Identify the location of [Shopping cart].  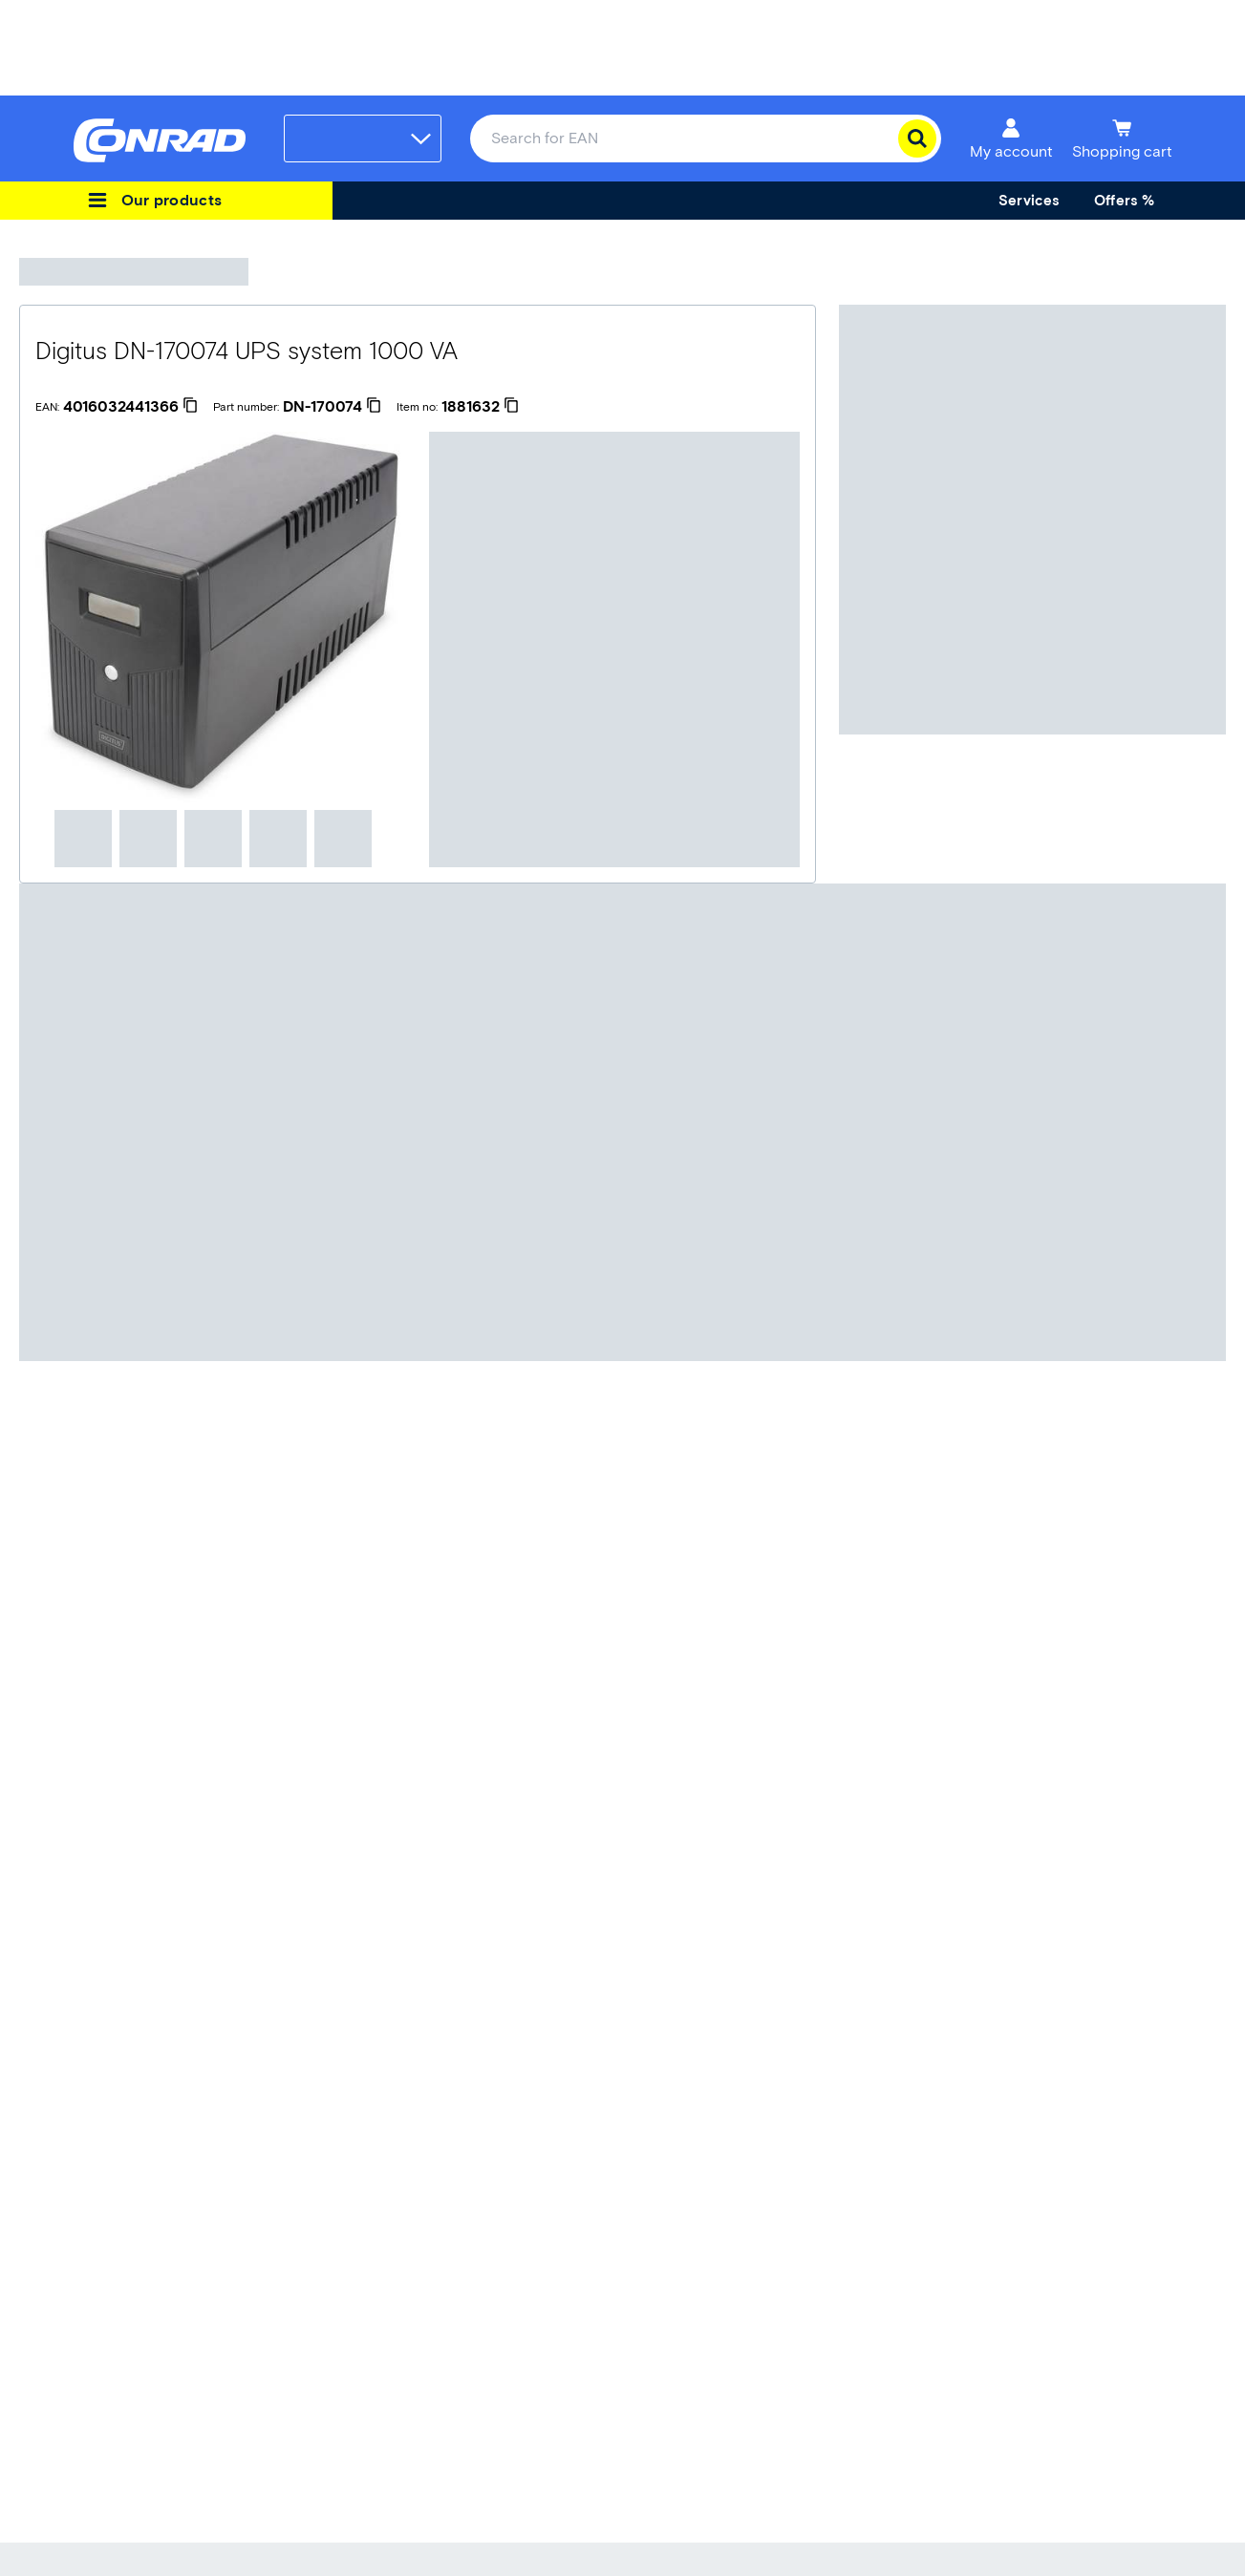
(1122, 138).